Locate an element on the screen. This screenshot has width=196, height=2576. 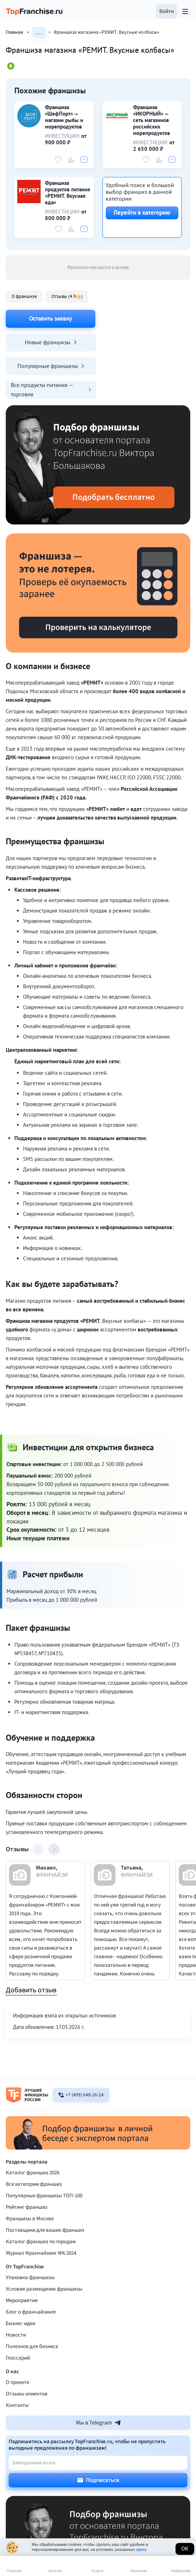
Главная is located at coordinates (19, 32).